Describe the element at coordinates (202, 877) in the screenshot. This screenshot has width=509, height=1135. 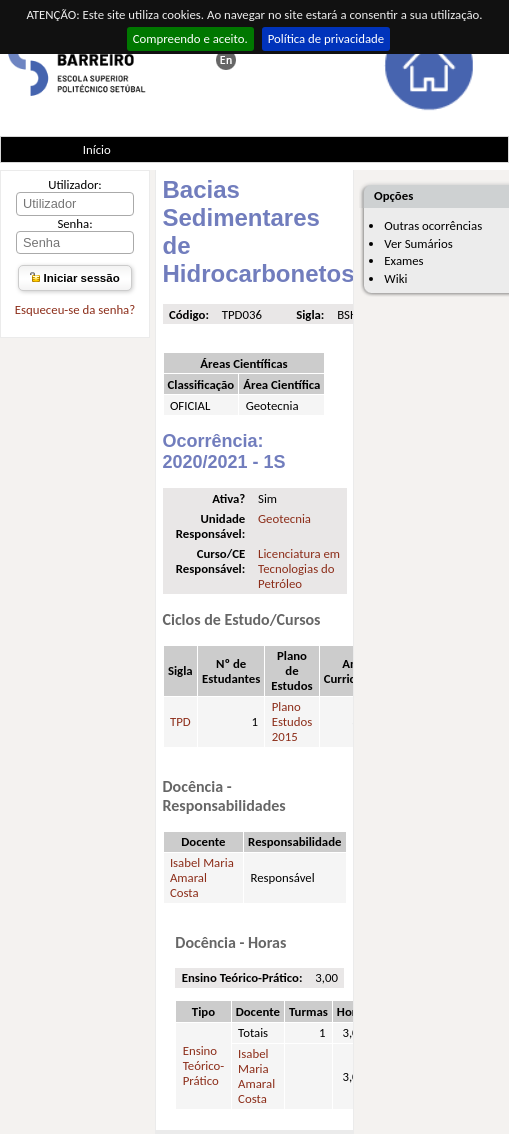
I see `Isabel Maria Amaral Costa` at that location.